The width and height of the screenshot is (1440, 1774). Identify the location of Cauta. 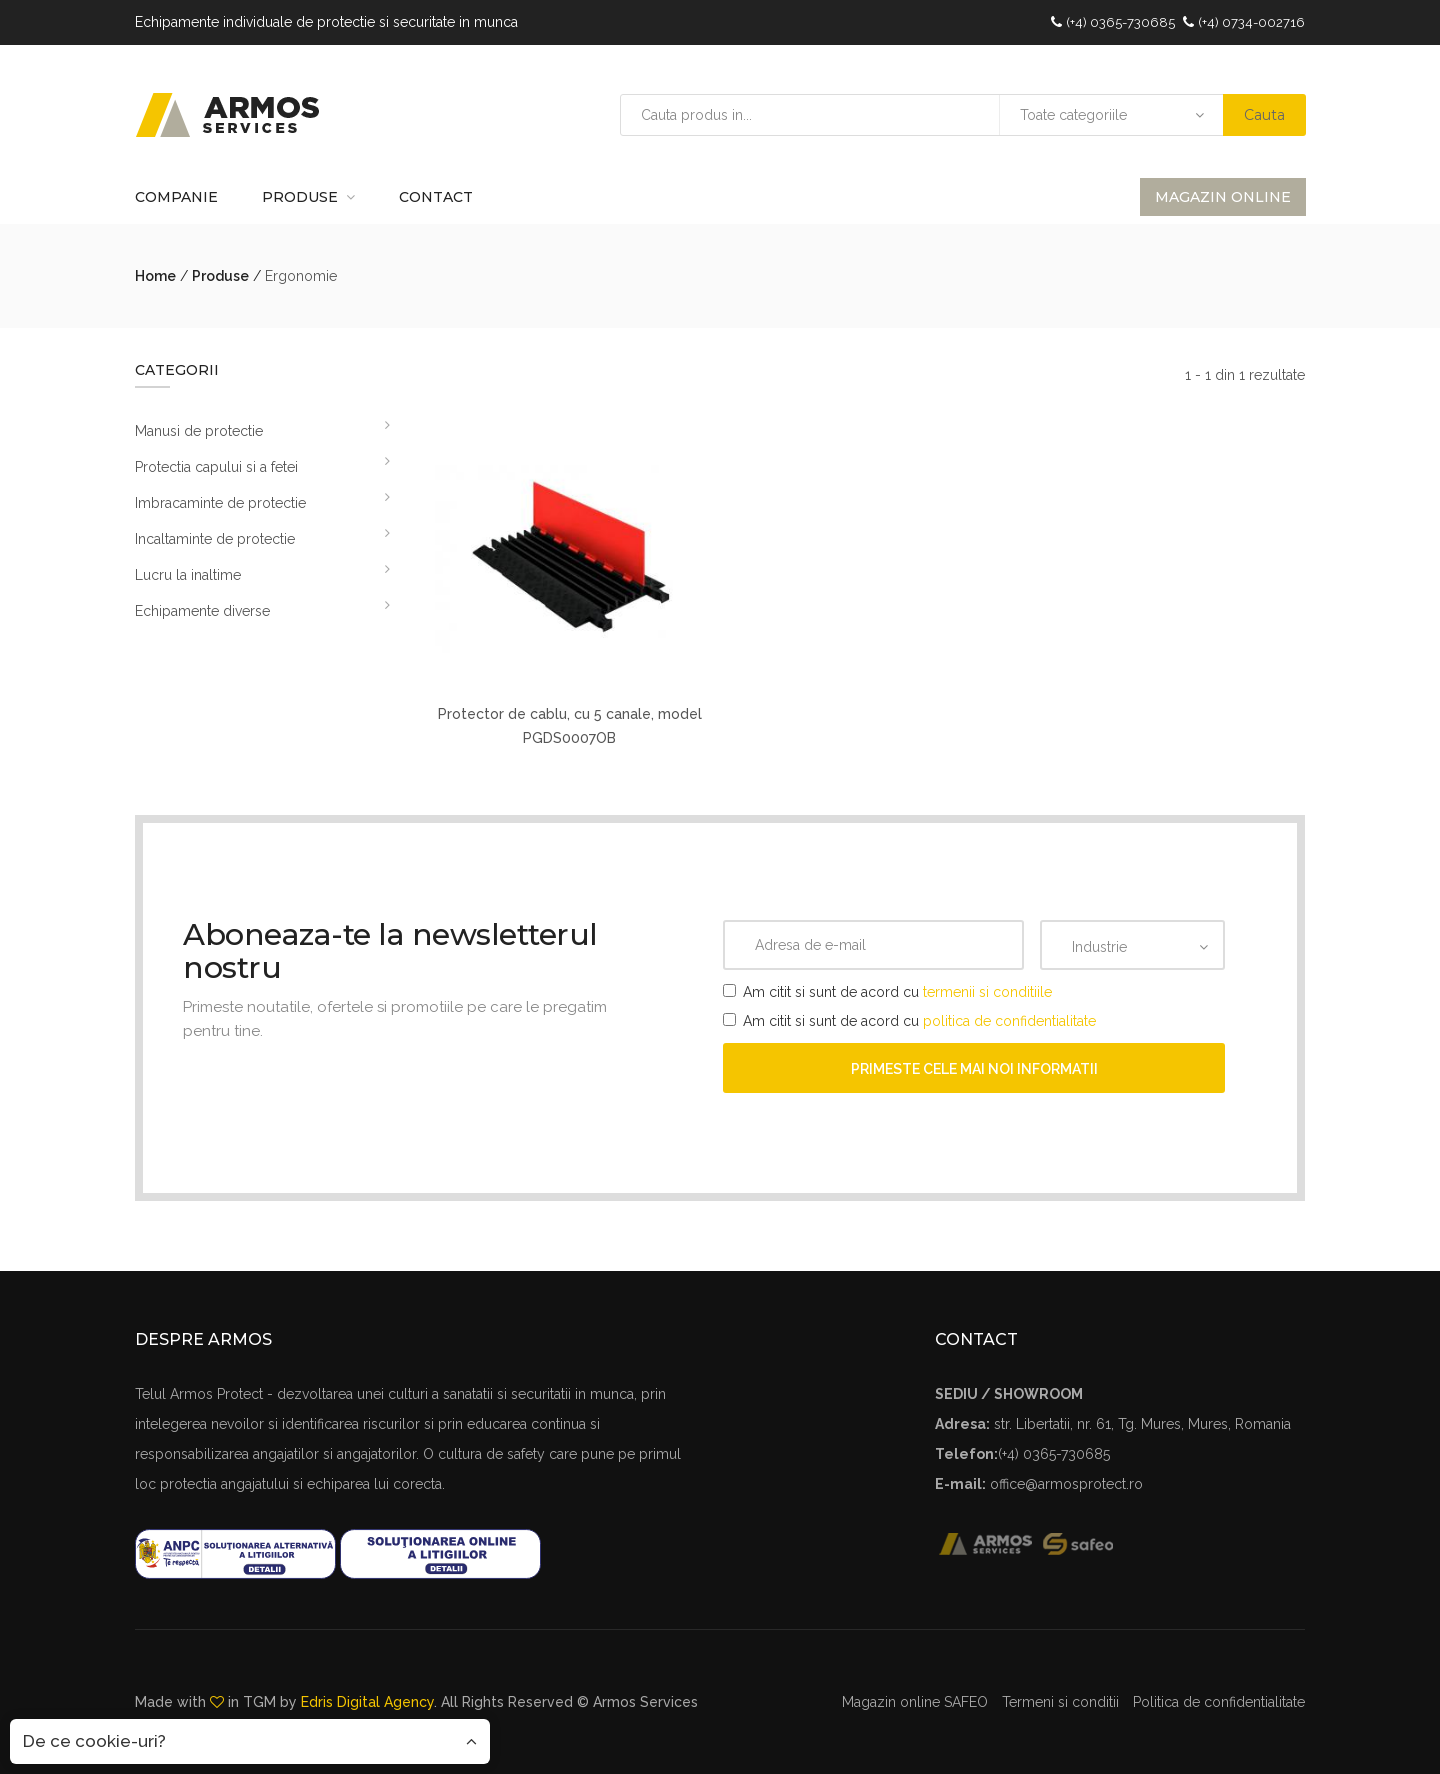
(1264, 115).